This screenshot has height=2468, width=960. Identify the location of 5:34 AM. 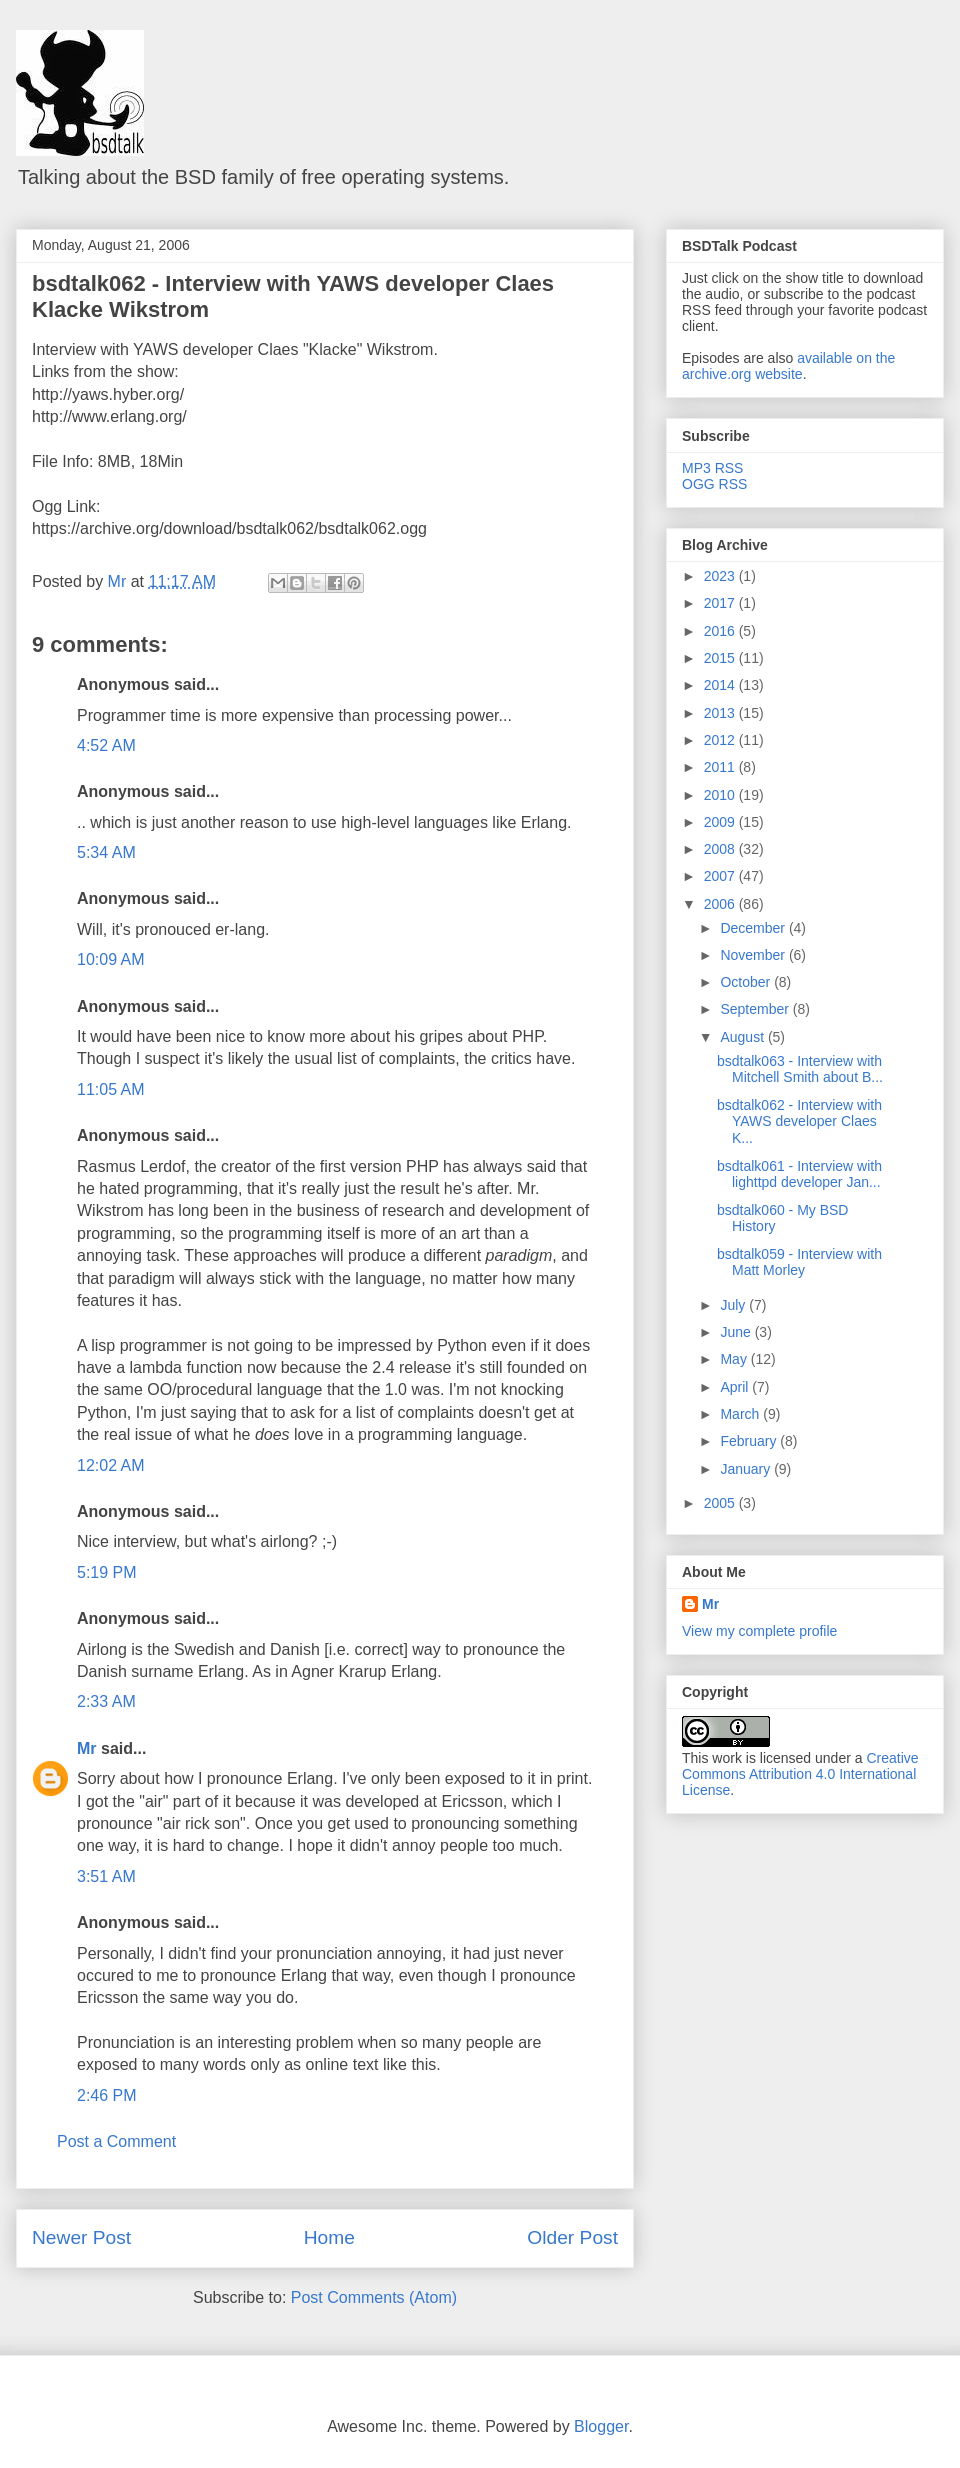
(106, 852).